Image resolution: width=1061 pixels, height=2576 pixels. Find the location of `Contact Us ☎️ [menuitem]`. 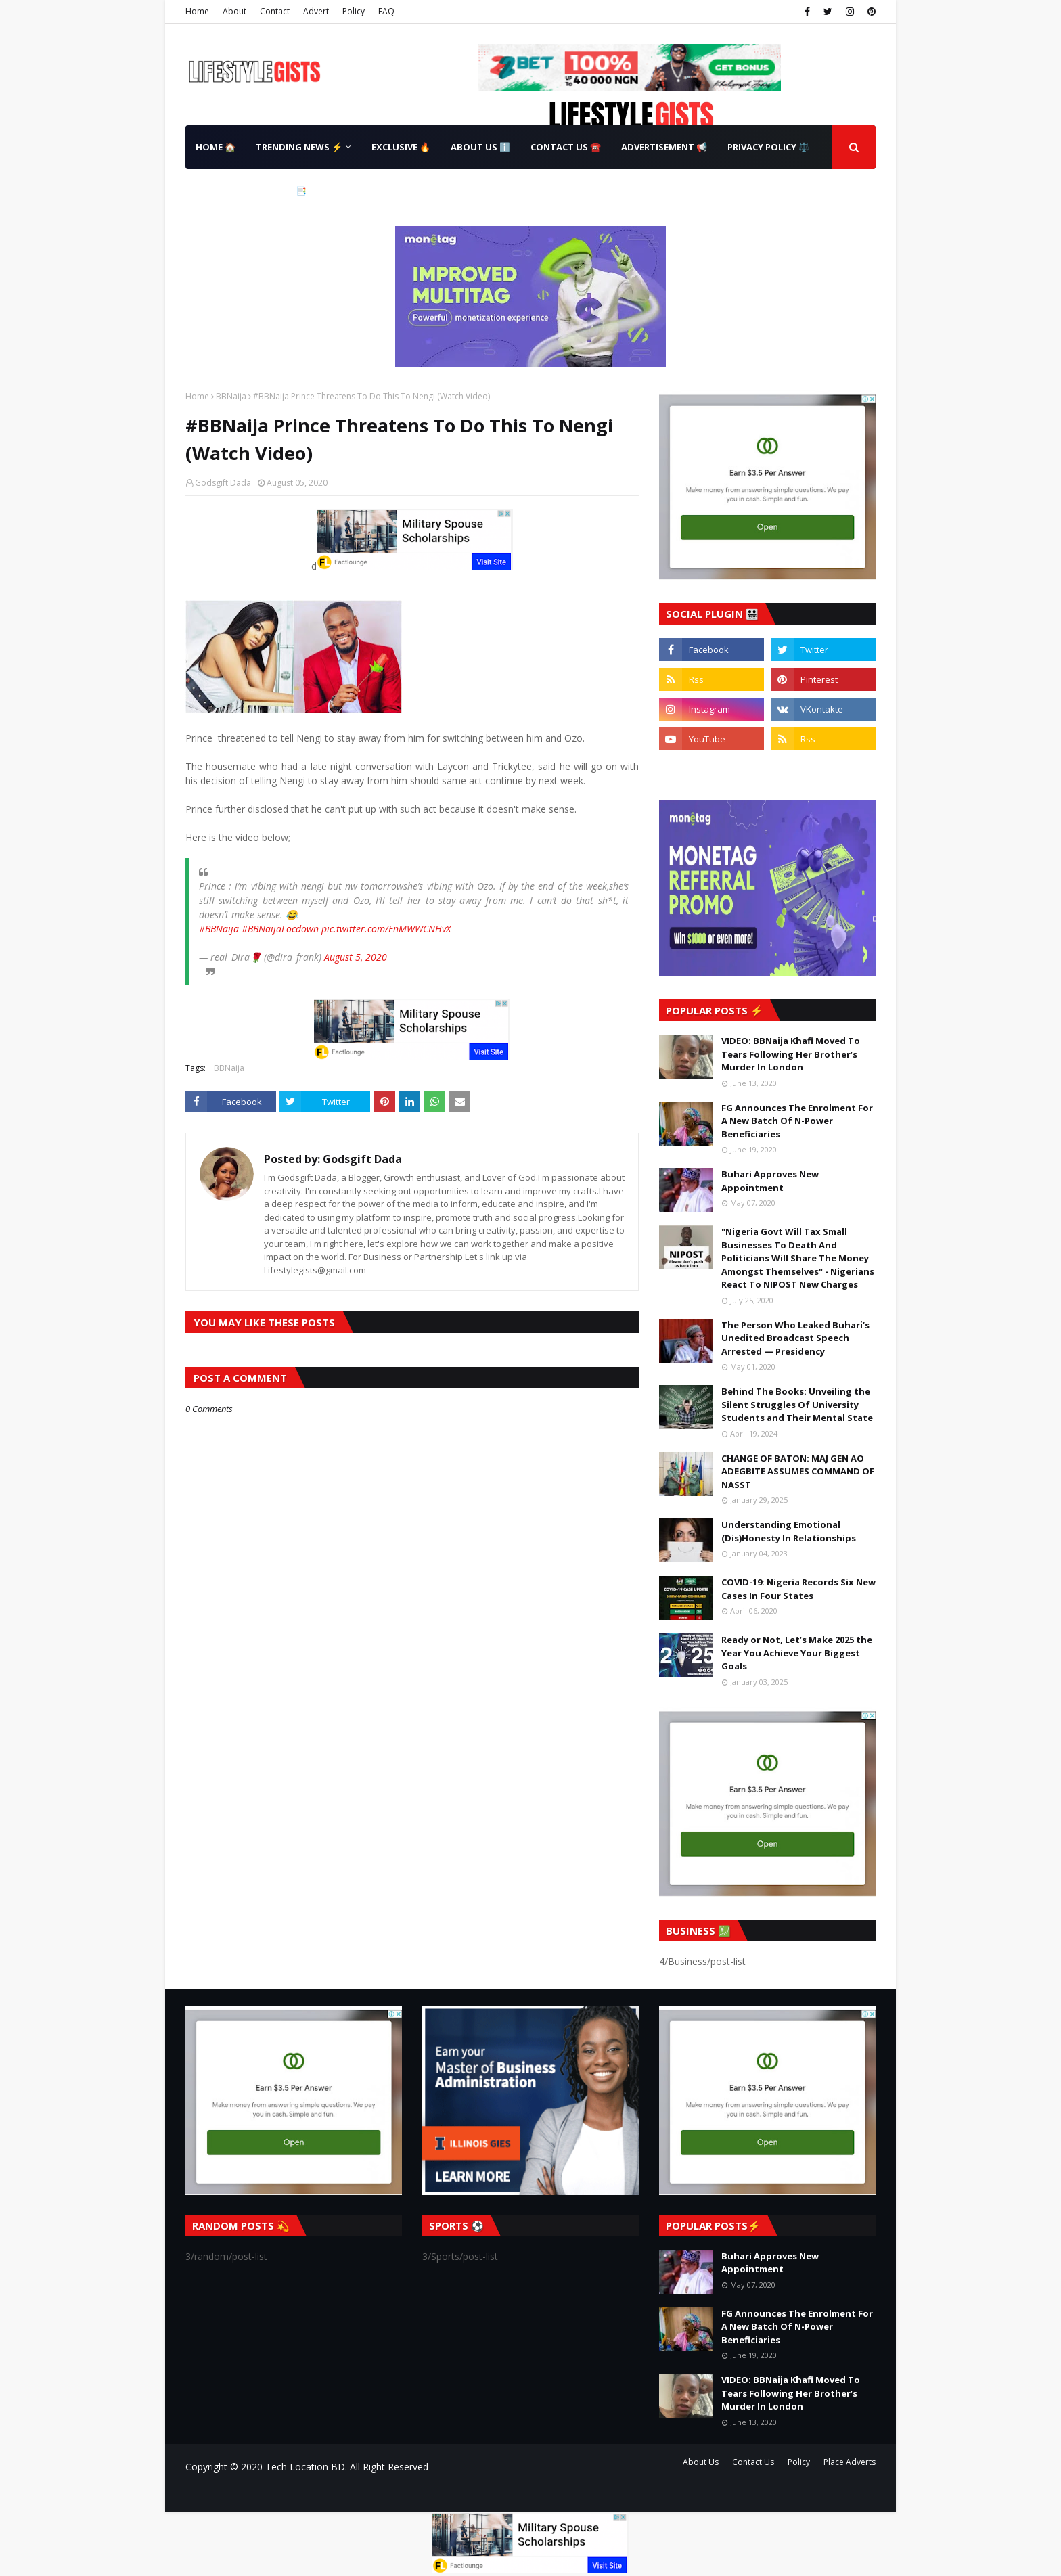

Contact Us ☎️ [menuitem] is located at coordinates (565, 147).